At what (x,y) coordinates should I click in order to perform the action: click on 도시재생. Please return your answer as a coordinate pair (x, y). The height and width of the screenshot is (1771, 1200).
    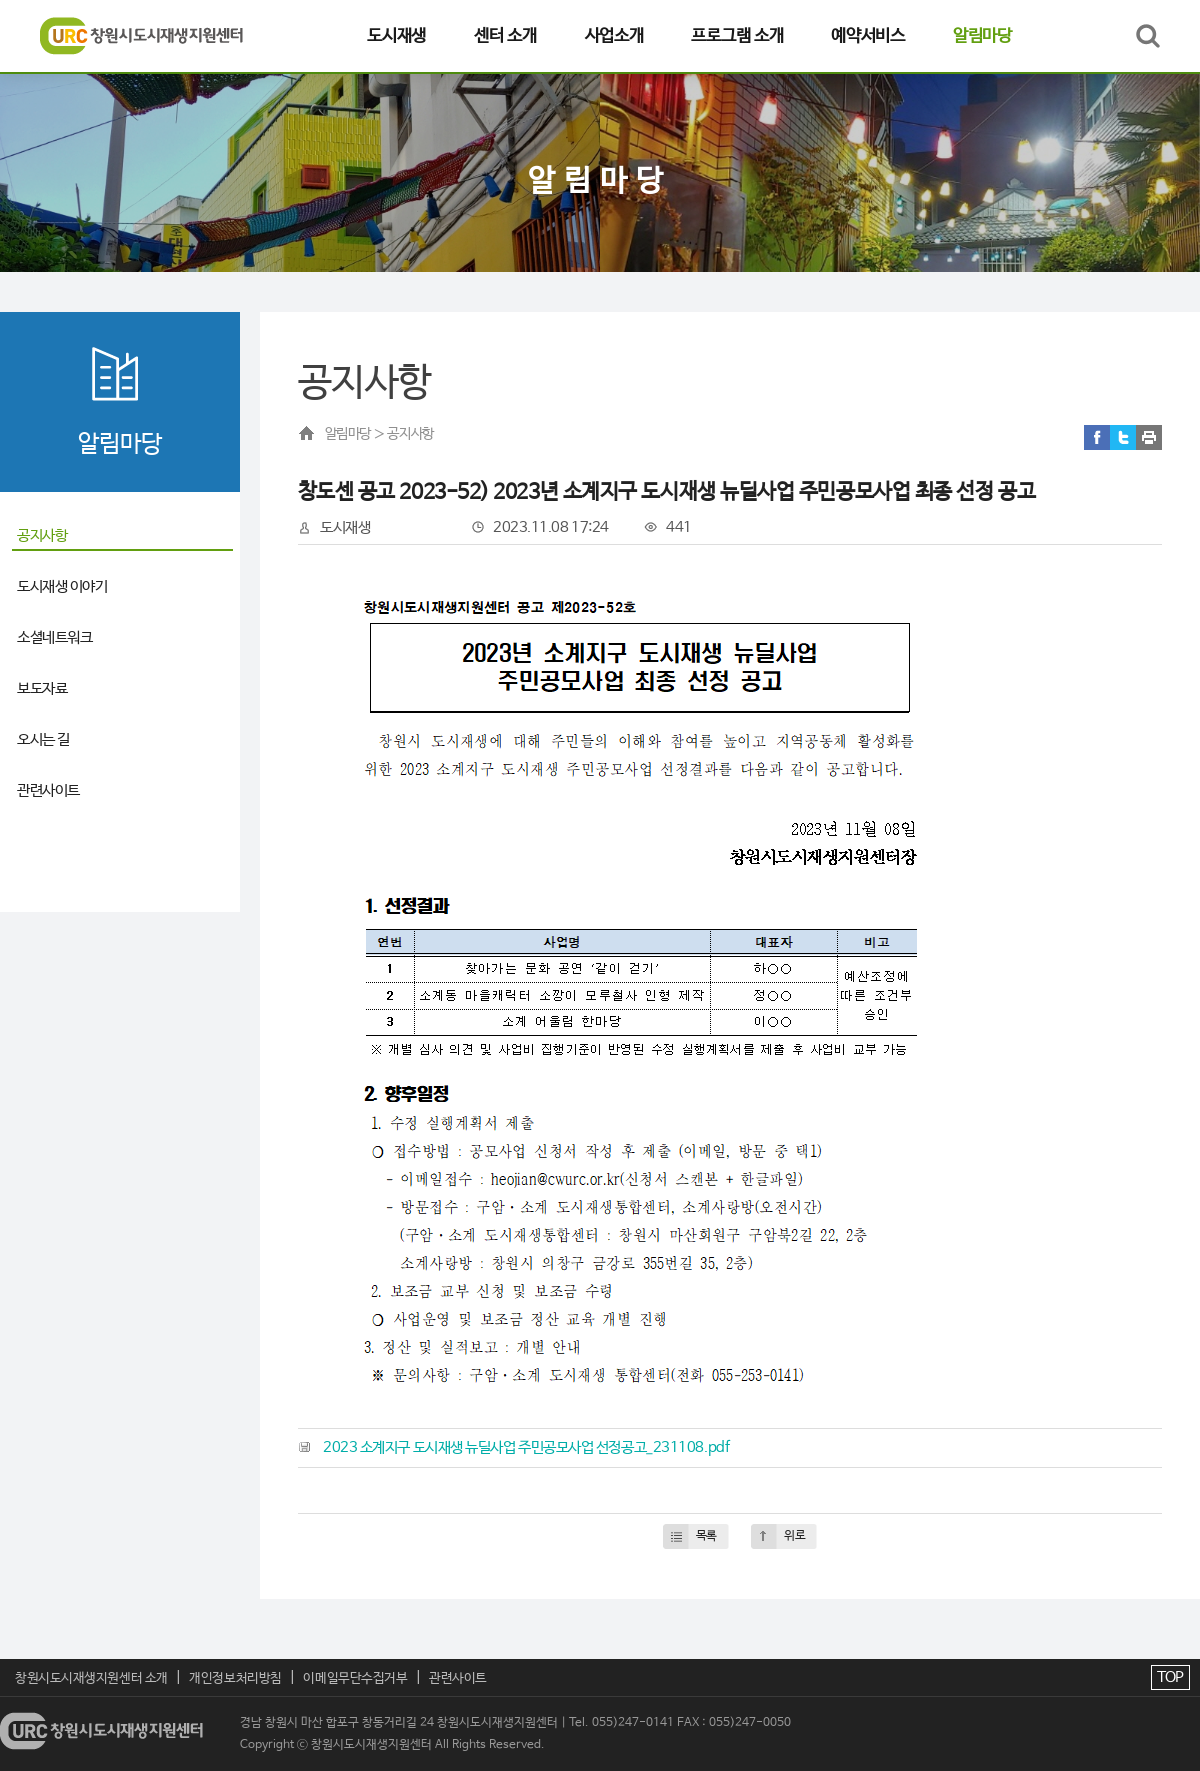
    Looking at the image, I should click on (396, 36).